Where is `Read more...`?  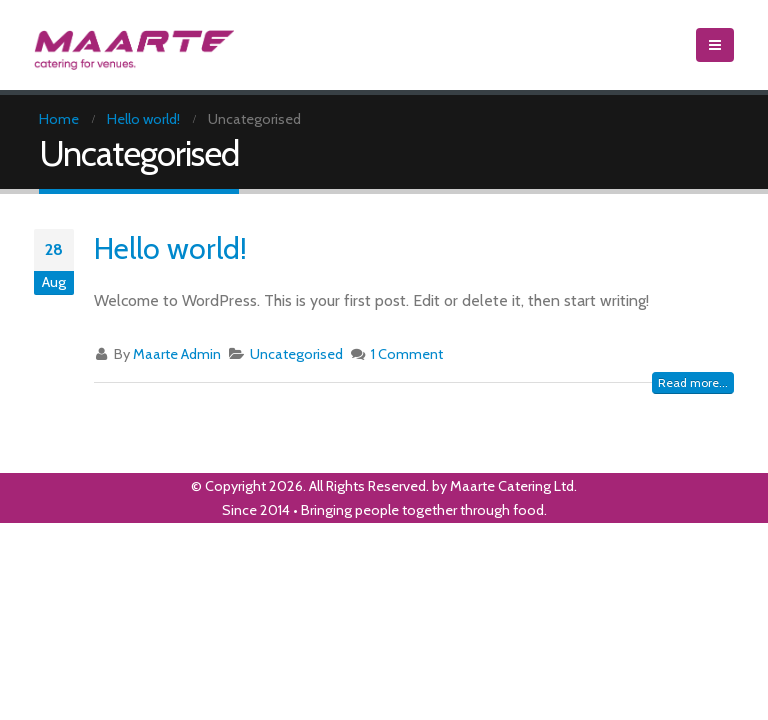 Read more... is located at coordinates (693, 382).